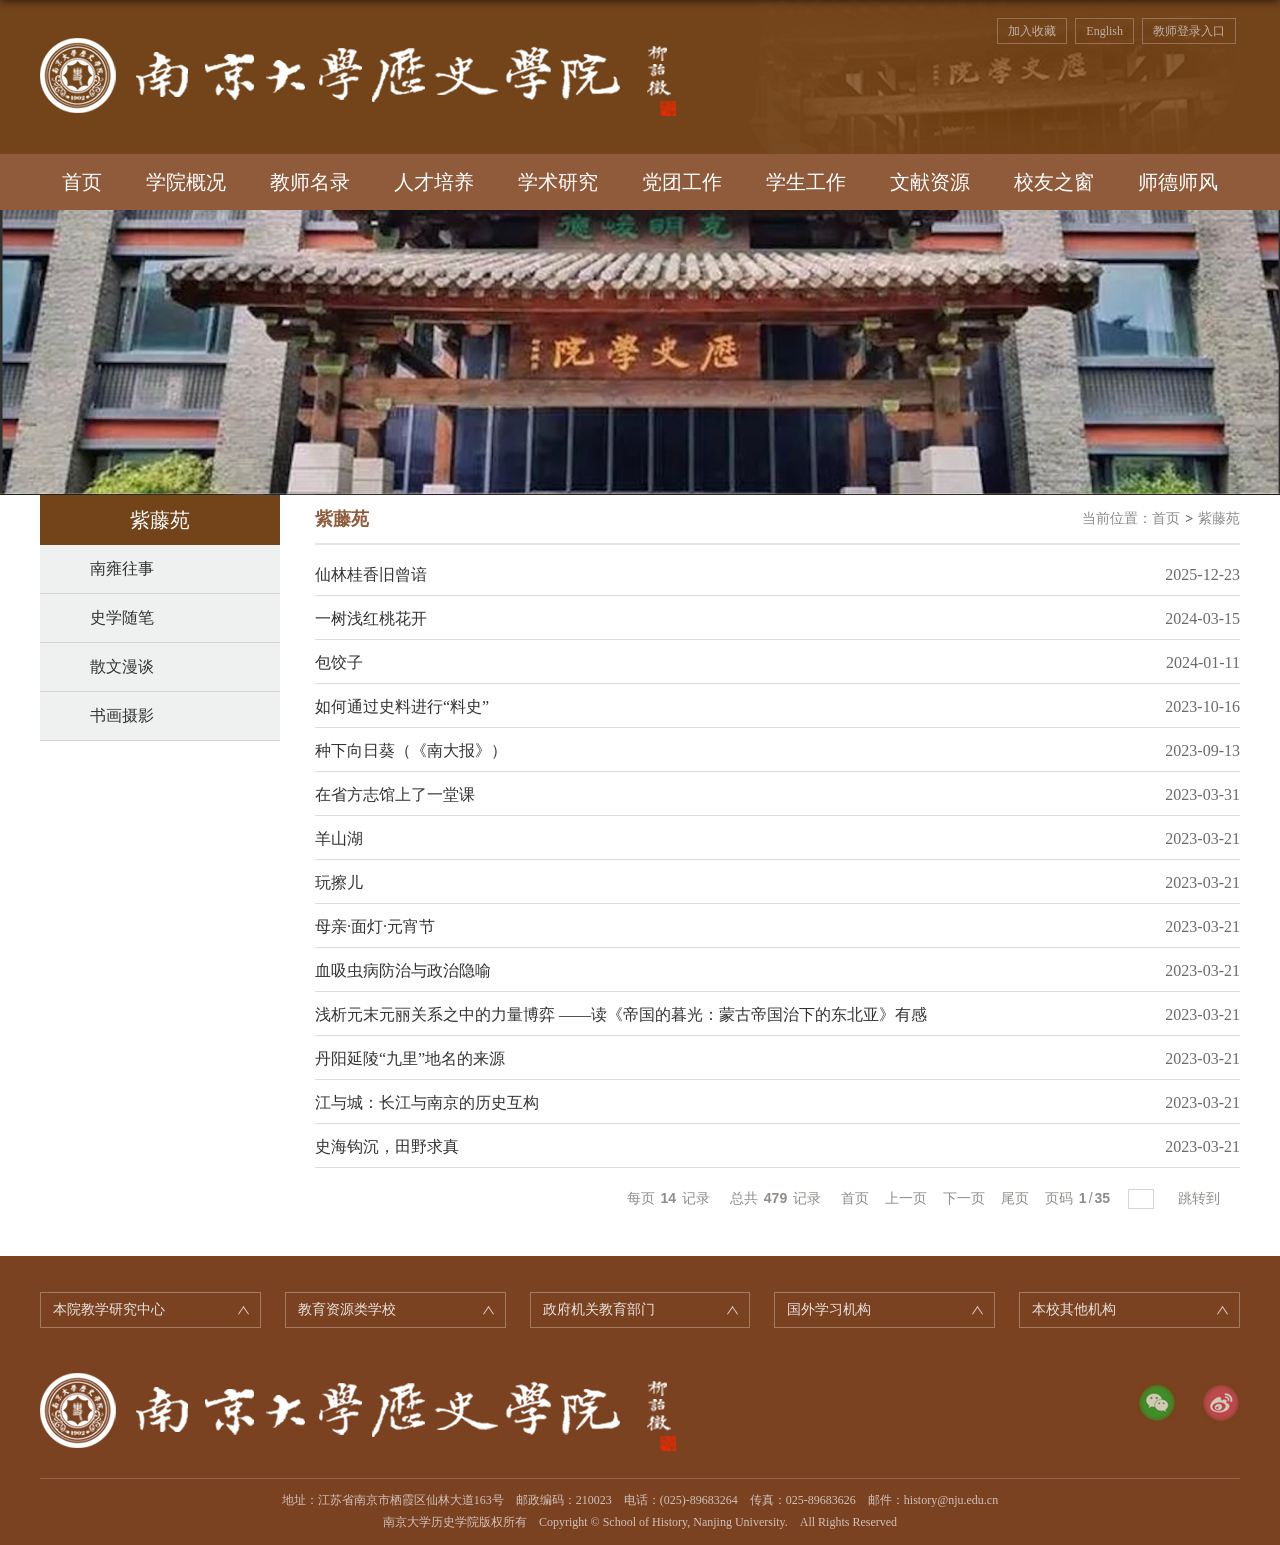 This screenshot has width=1280, height=1545. Describe the element at coordinates (1054, 182) in the screenshot. I see `校友之窗` at that location.